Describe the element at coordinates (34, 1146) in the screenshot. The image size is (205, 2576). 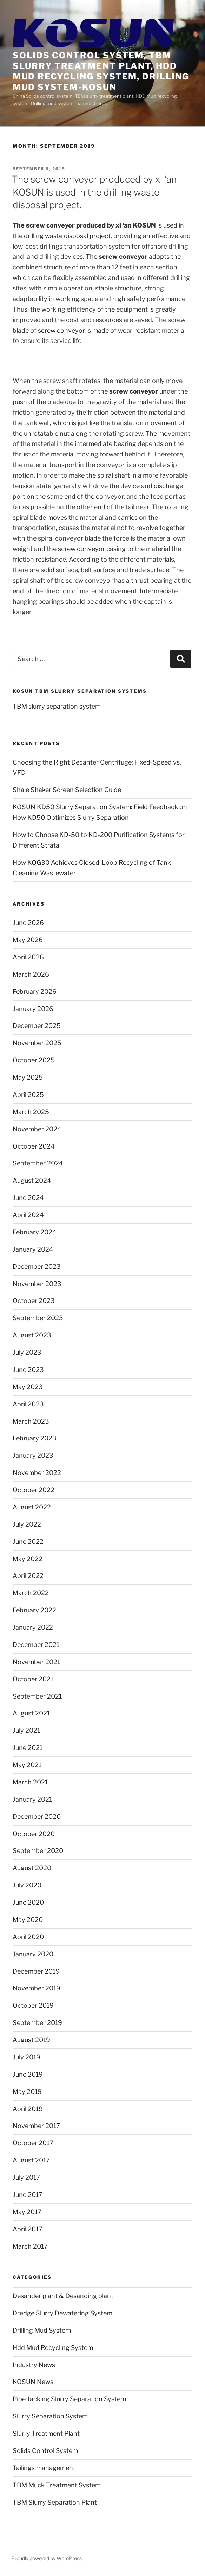
I see `October 2024` at that location.